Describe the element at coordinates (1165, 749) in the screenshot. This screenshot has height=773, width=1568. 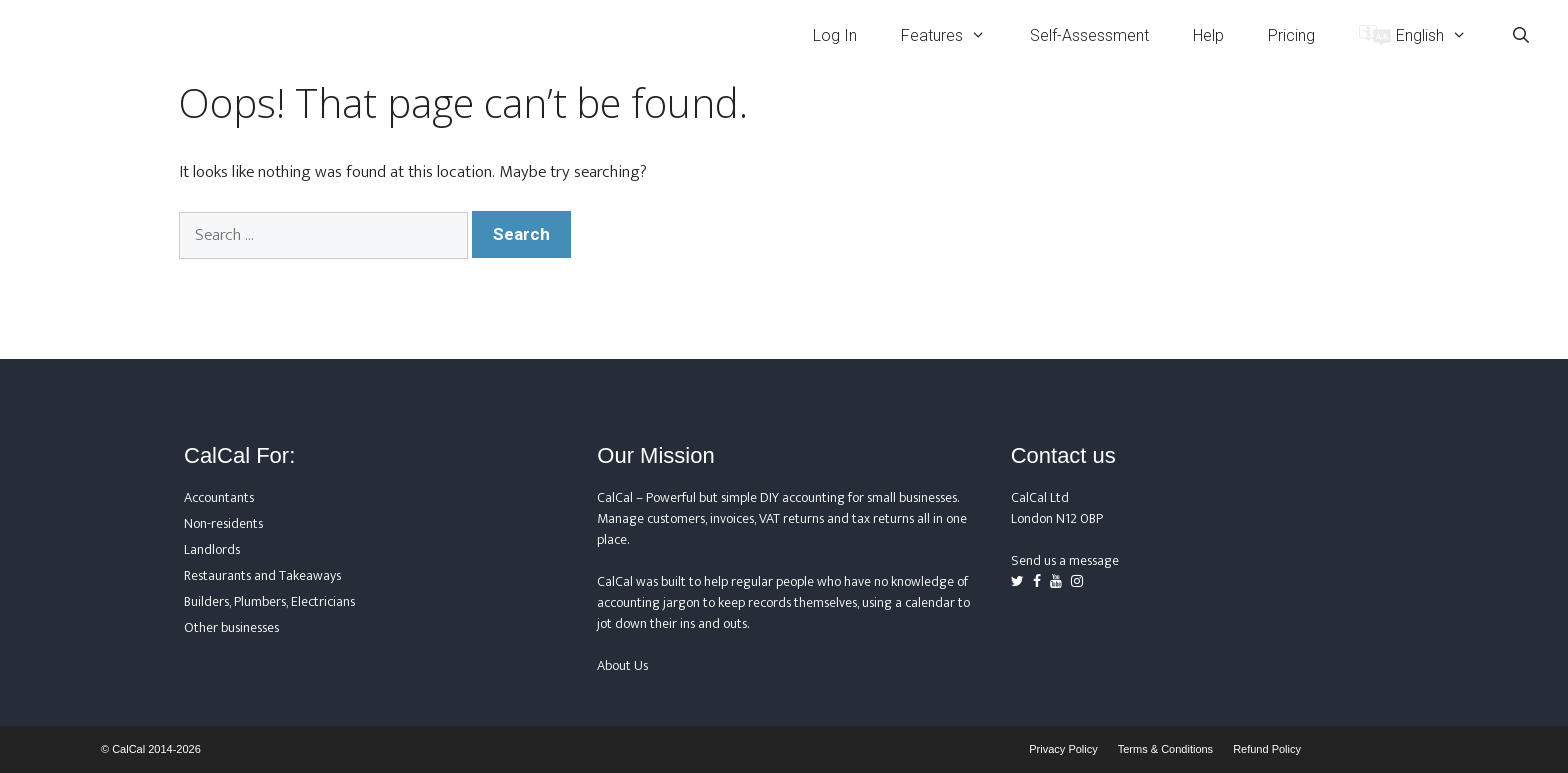
I see `Terms & Conditions` at that location.